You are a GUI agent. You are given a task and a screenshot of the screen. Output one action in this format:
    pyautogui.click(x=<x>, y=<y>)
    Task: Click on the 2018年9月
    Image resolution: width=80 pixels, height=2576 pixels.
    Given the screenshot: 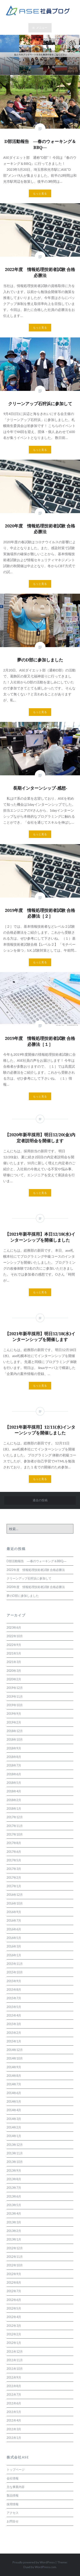 What is the action you would take?
    pyautogui.click(x=14, y=1748)
    